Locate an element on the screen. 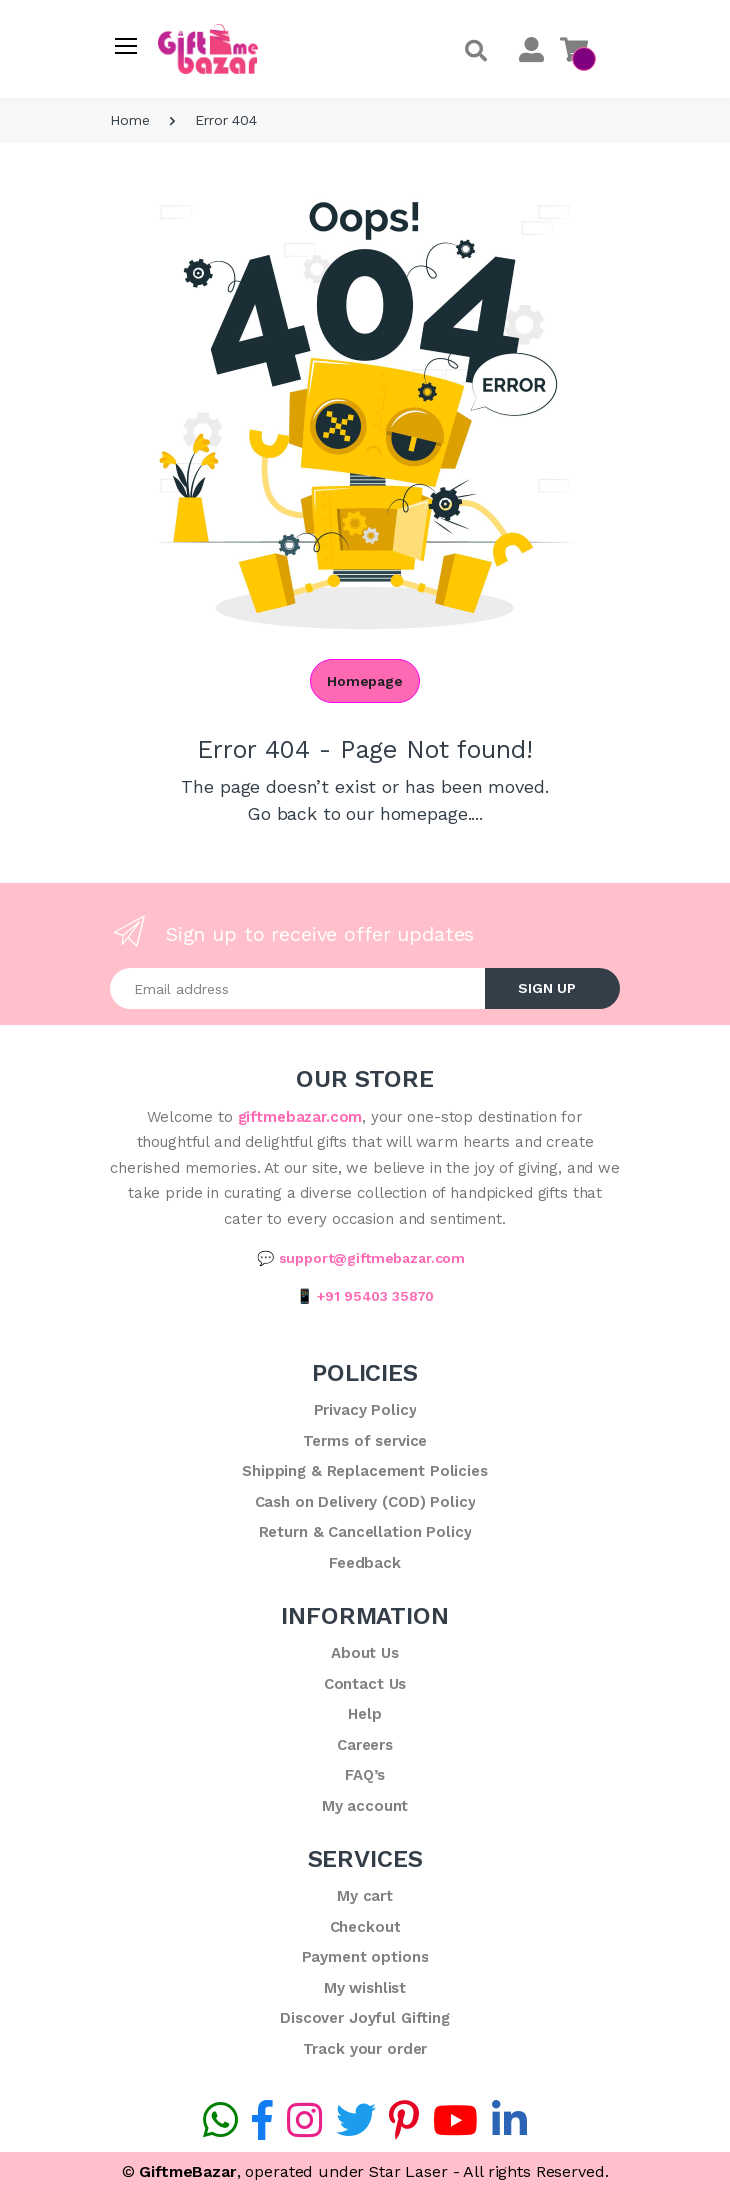 This screenshot has height=2192, width=730. My account is located at coordinates (365, 1806).